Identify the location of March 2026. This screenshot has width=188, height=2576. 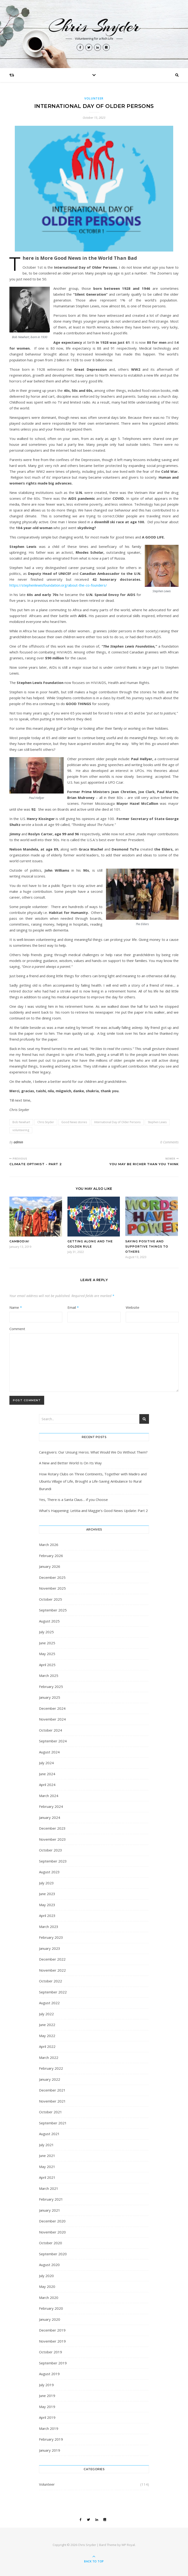
(48, 1544).